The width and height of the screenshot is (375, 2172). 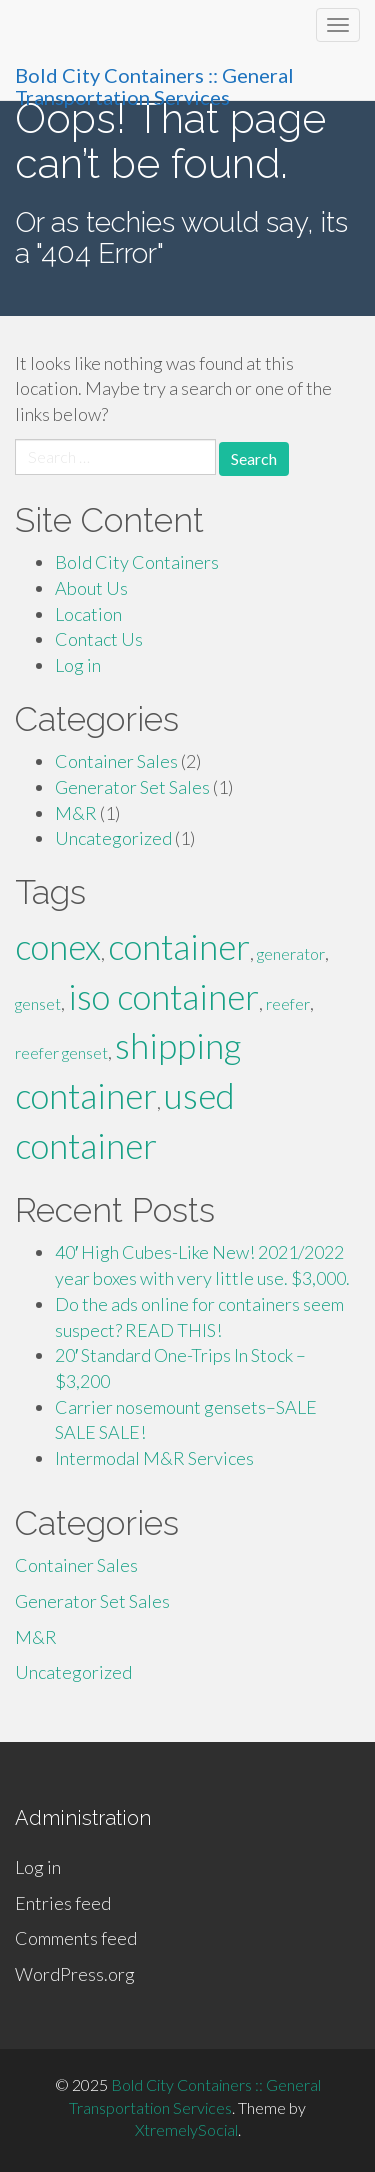 What do you see at coordinates (38, 1003) in the screenshot?
I see `genset [genset (1 item)]` at bounding box center [38, 1003].